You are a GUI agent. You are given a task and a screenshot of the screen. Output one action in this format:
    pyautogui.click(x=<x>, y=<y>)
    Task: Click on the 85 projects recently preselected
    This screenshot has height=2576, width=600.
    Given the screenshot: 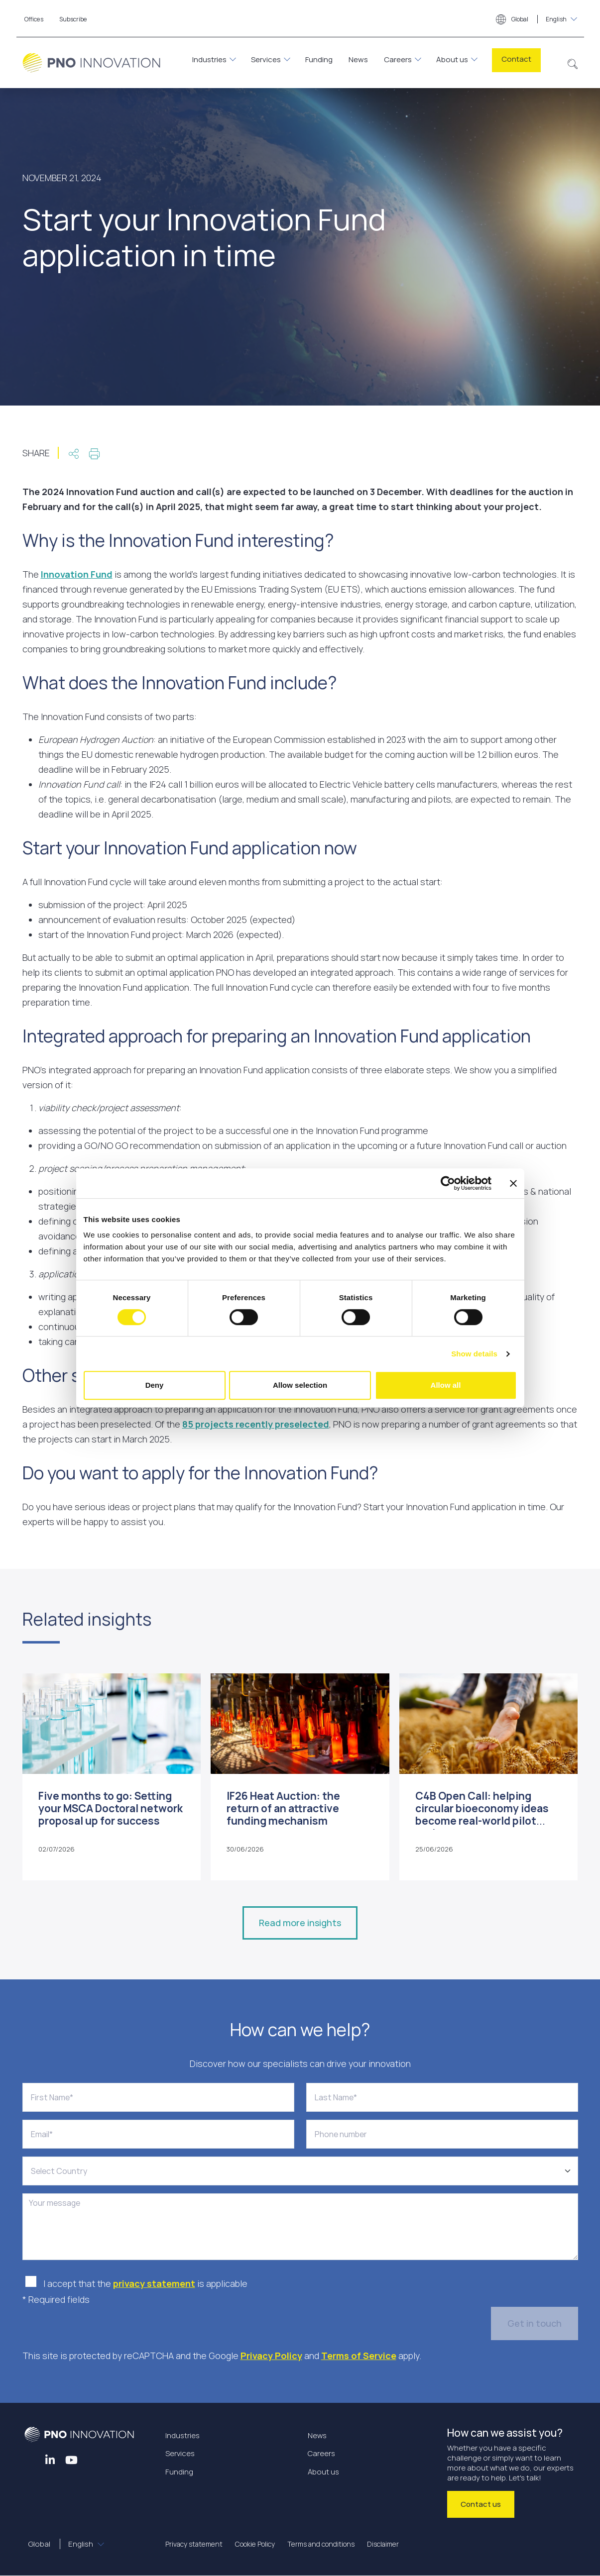 What is the action you would take?
    pyautogui.click(x=255, y=1424)
    